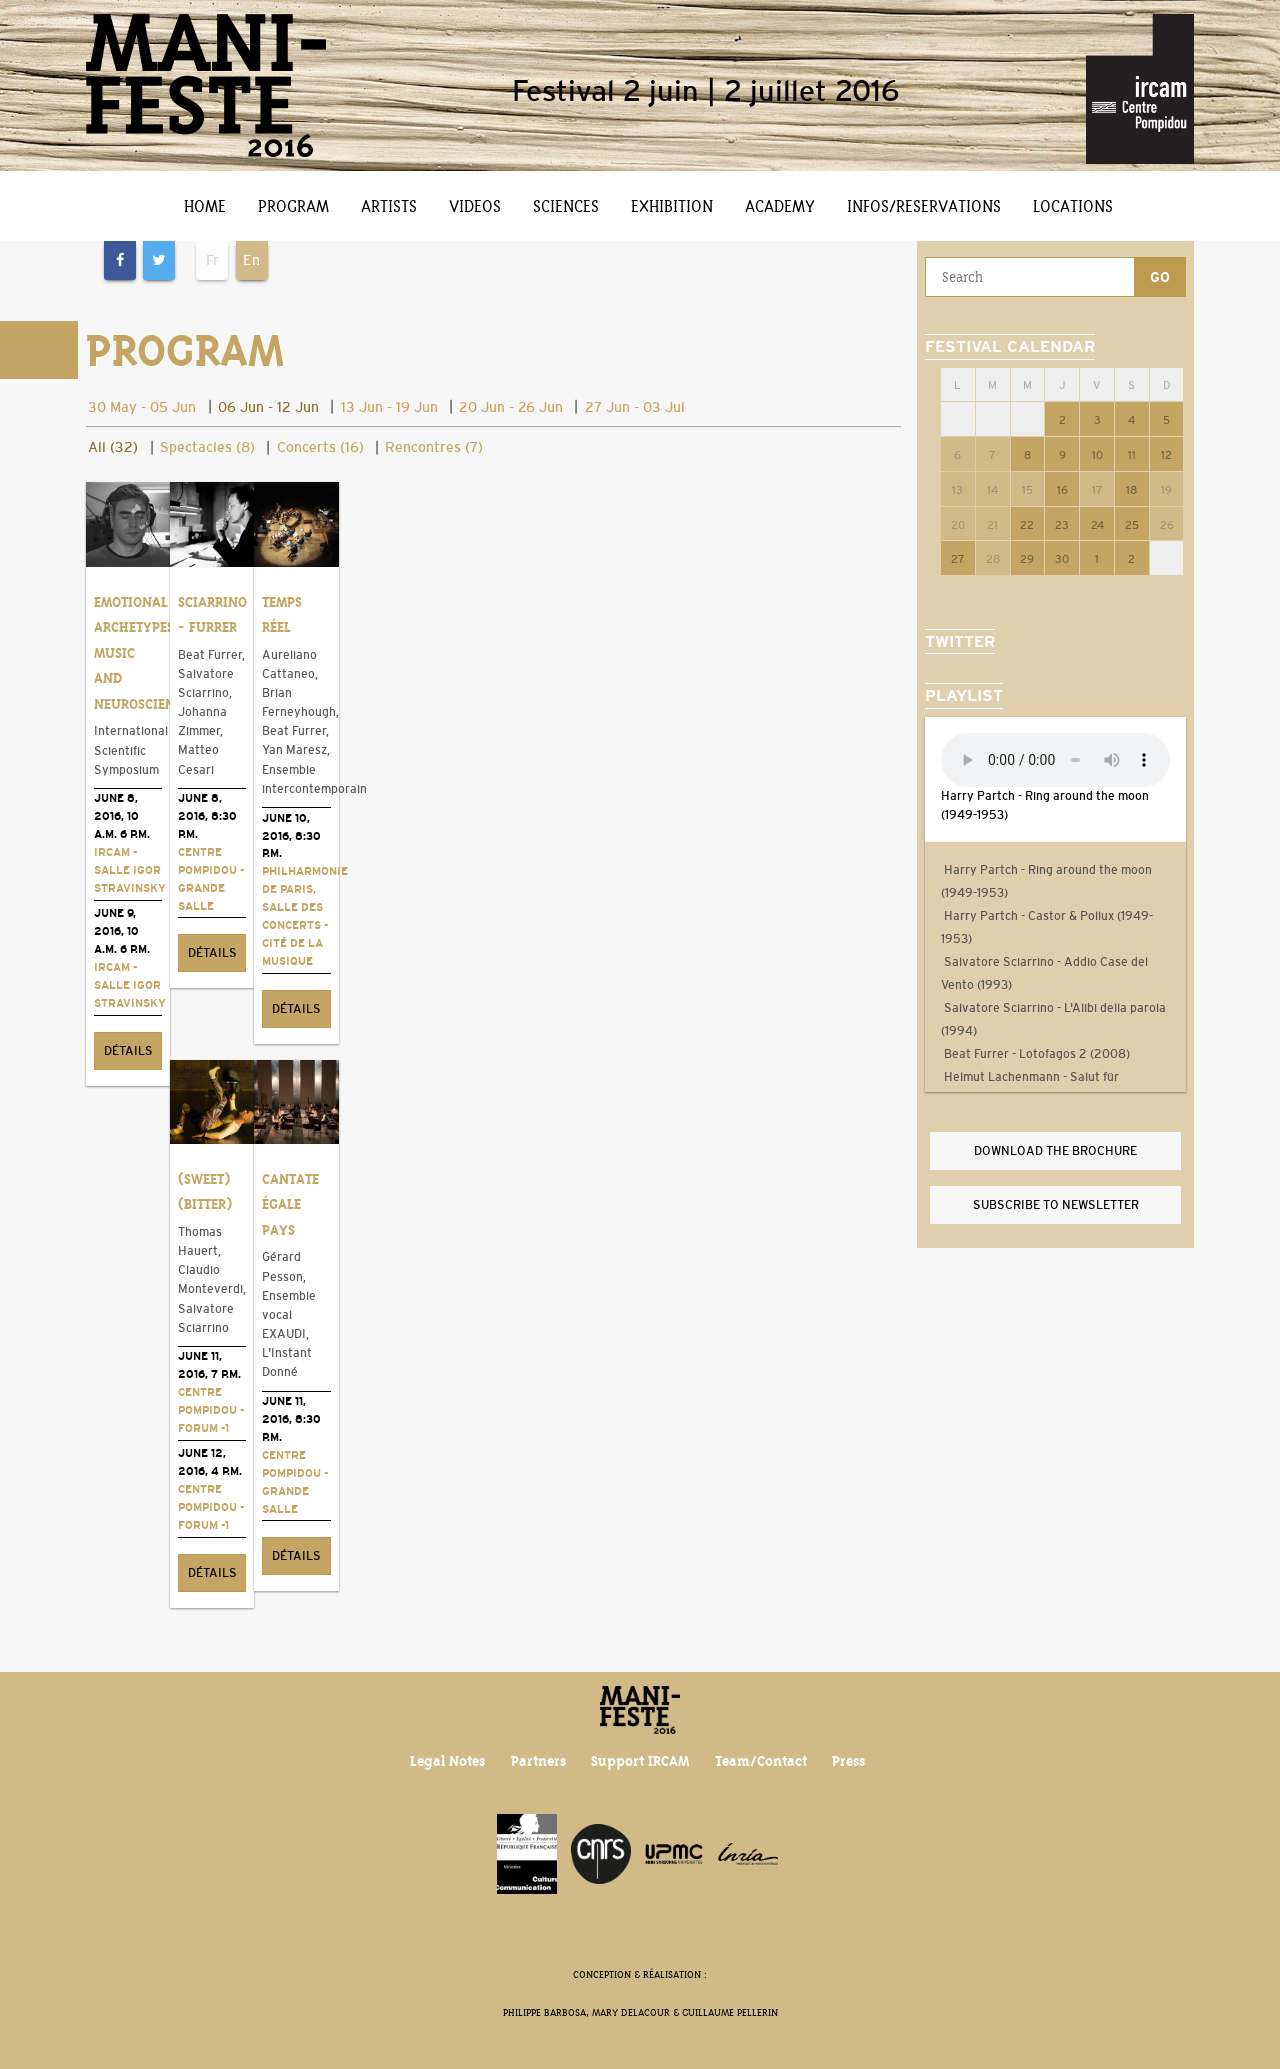 This screenshot has width=1280, height=2069. I want to click on Spectacles (8), so click(207, 447).